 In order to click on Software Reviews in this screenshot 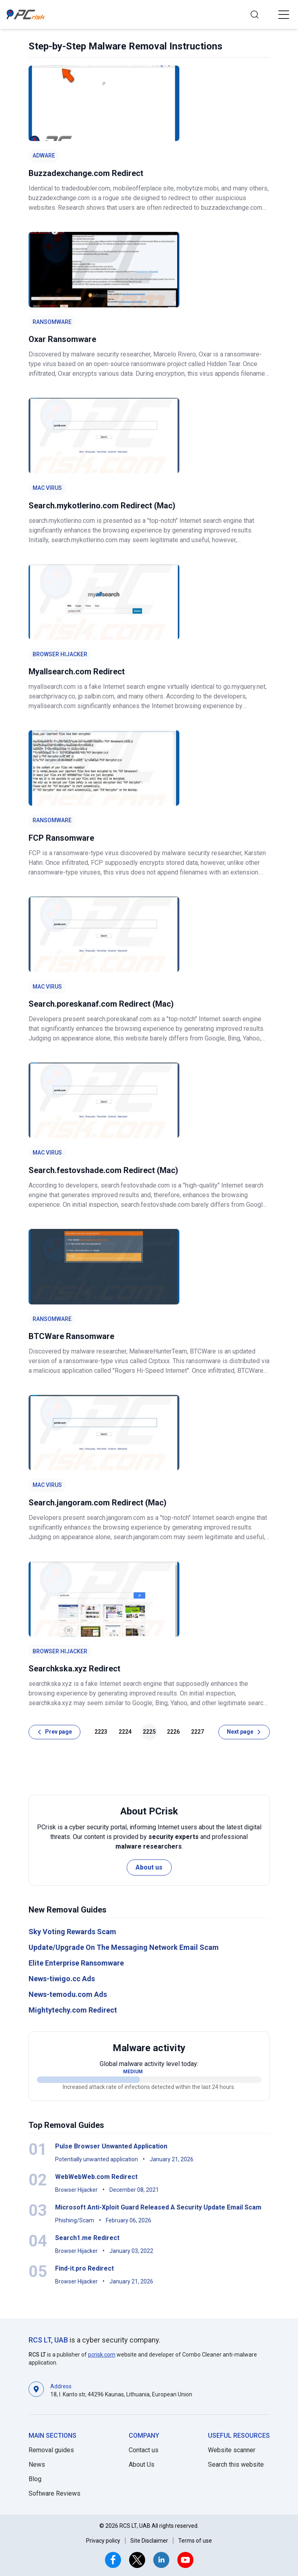, I will do `click(54, 2493)`.